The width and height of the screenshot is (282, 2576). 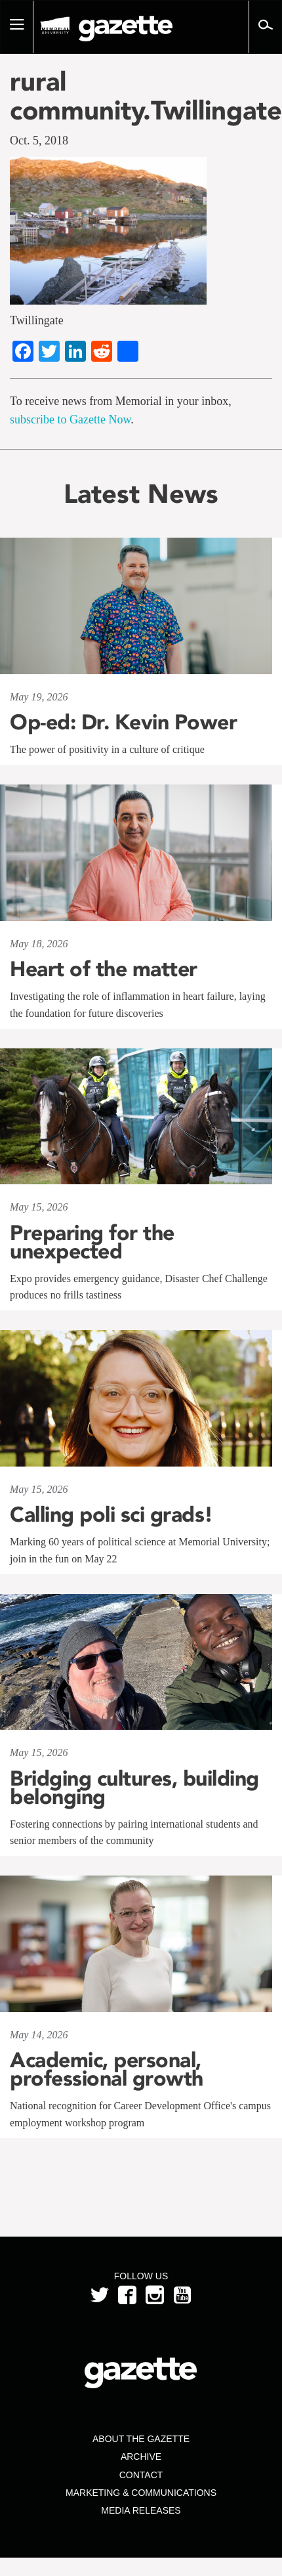 What do you see at coordinates (106, 2069) in the screenshot?
I see `Academic, personal, professional growth` at bounding box center [106, 2069].